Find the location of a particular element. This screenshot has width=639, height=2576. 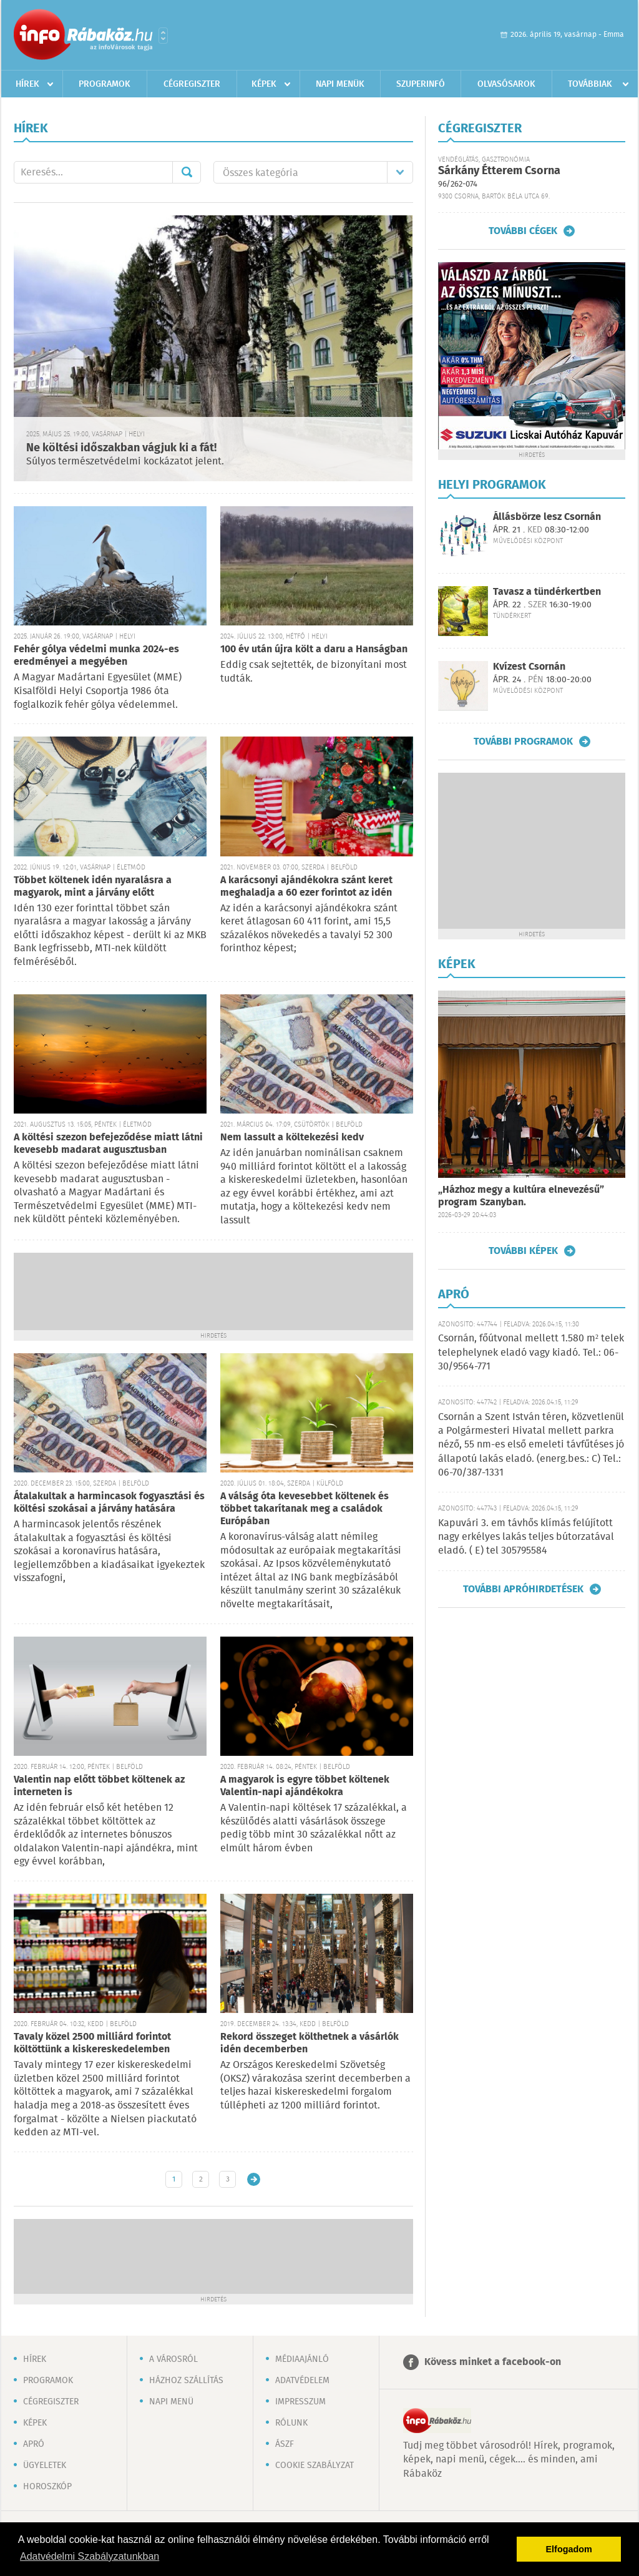

Szuperinfó is located at coordinates (420, 84).